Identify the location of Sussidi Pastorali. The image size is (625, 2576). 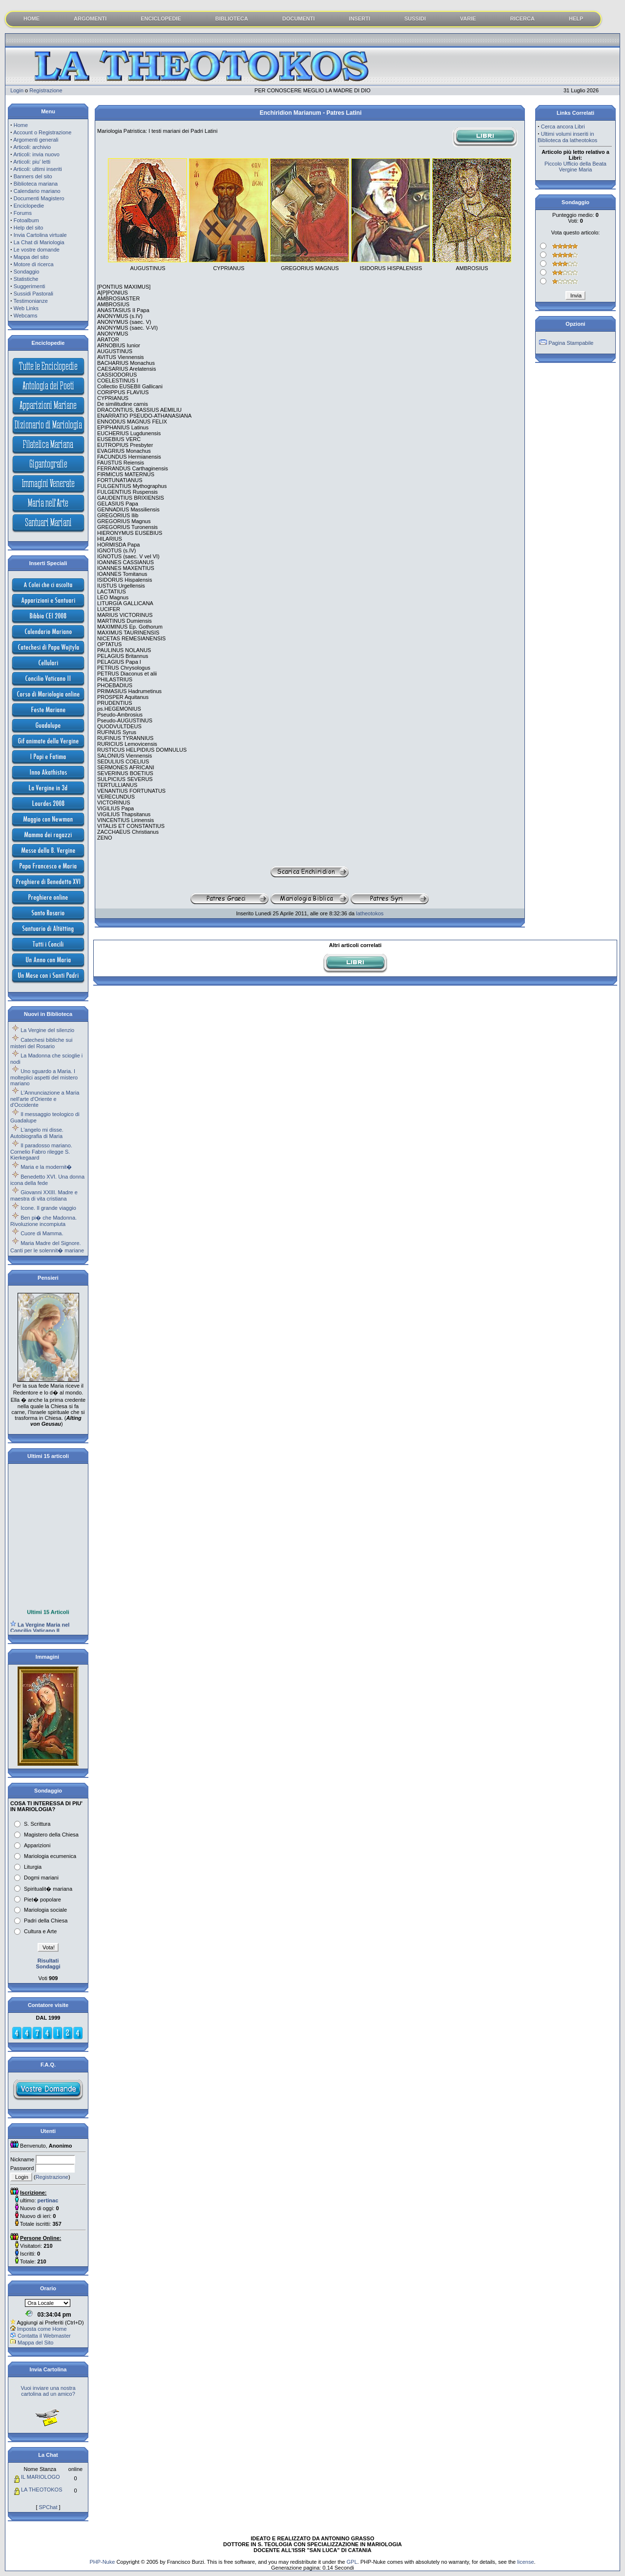
(33, 293).